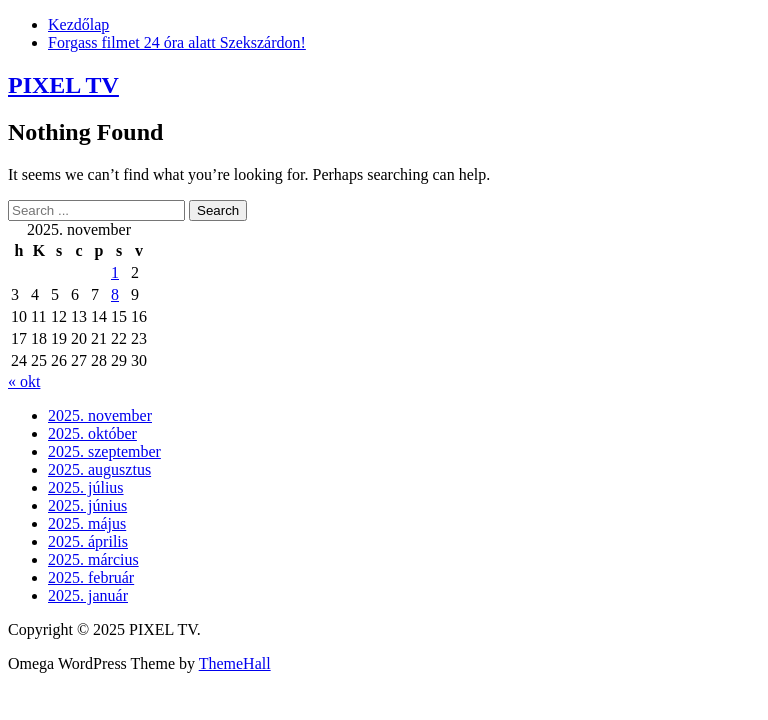  What do you see at coordinates (63, 85) in the screenshot?
I see `PIXEL TV` at bounding box center [63, 85].